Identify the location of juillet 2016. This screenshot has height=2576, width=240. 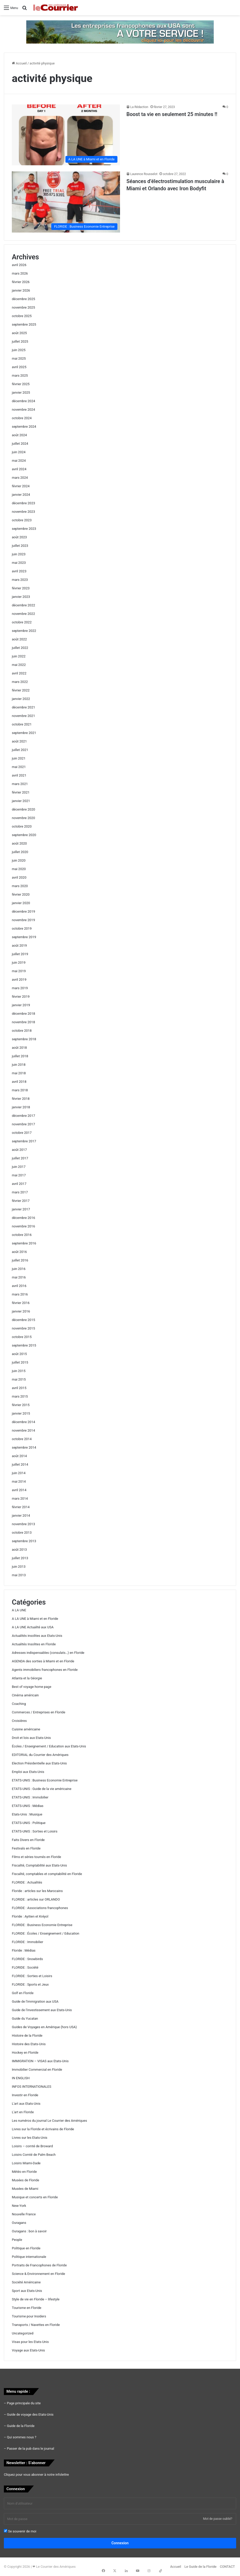
(20, 1260).